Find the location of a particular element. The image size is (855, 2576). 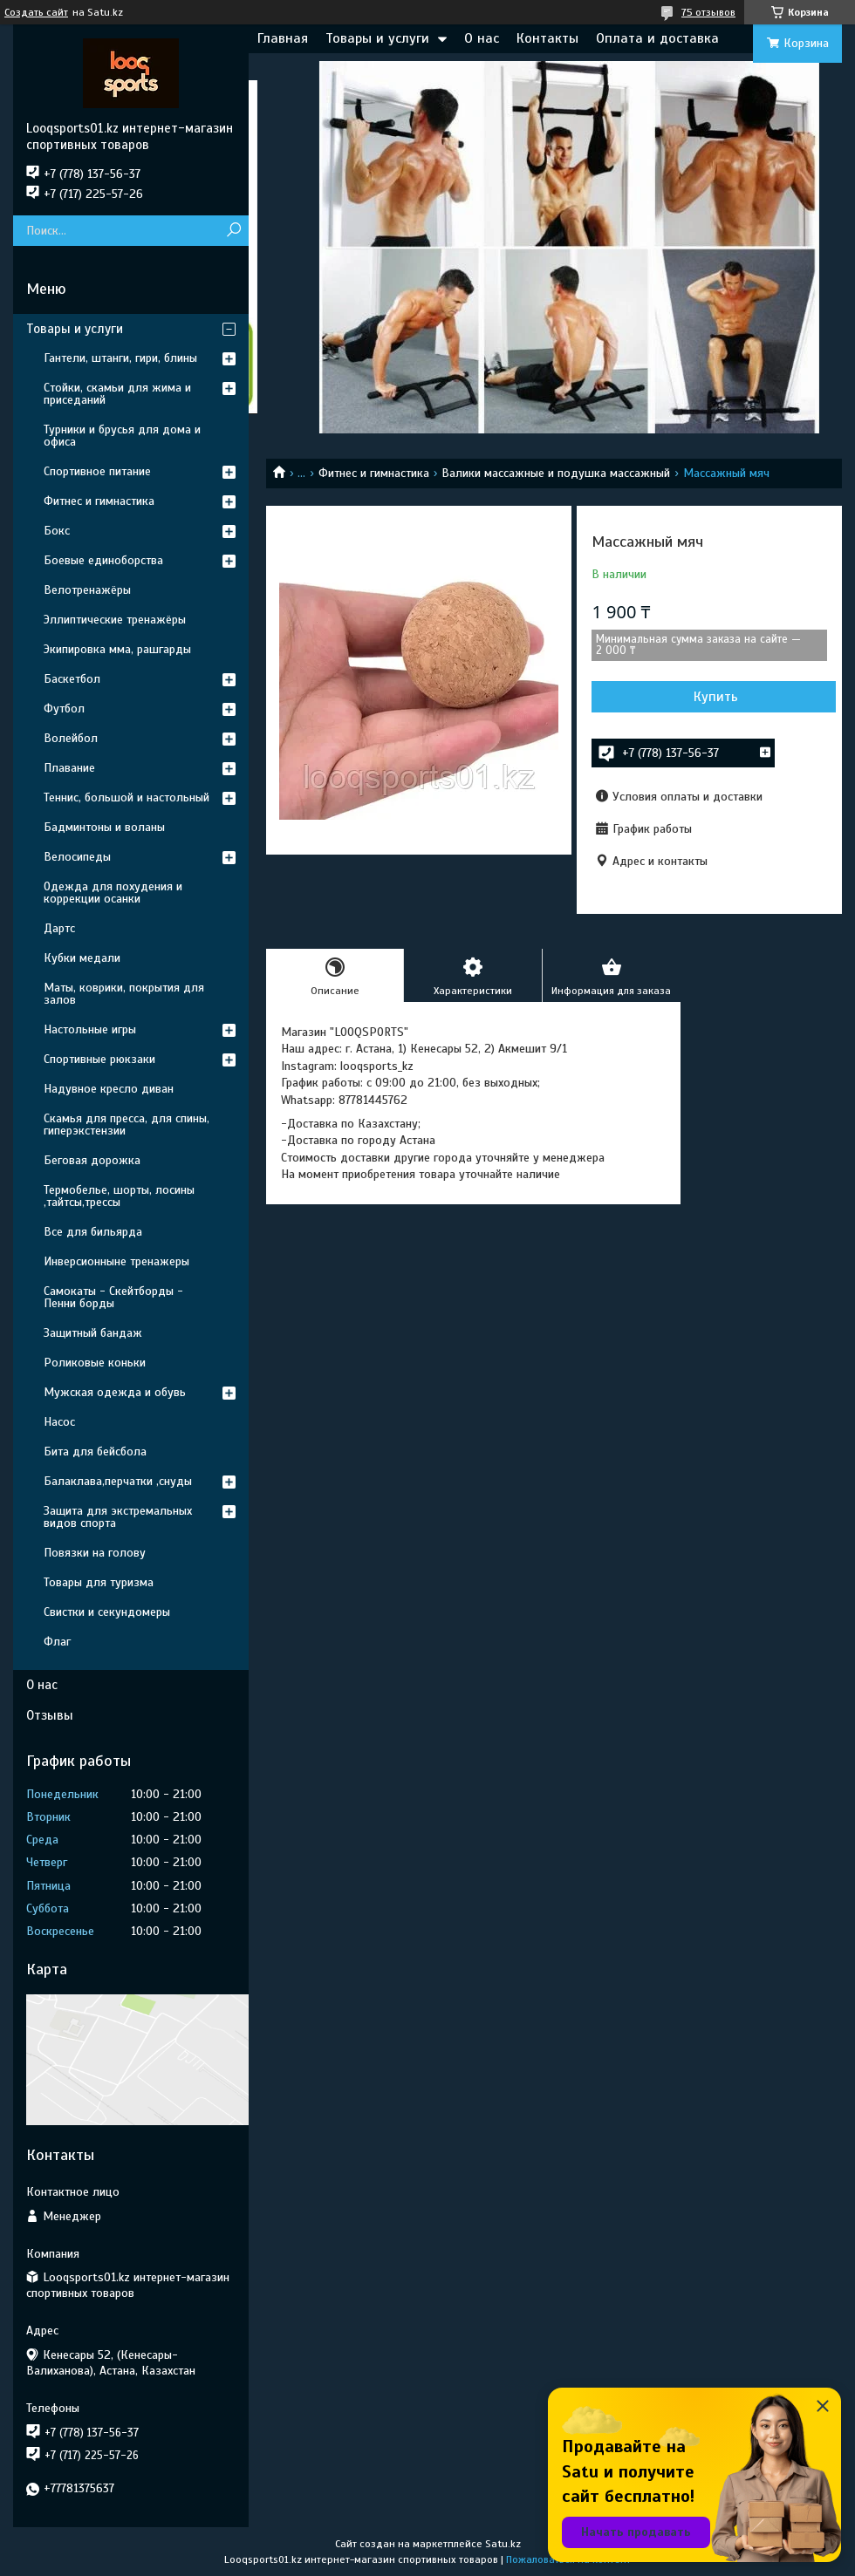

Термобелье, шорты, лосины ,тайтсы,трессы is located at coordinates (119, 1196).